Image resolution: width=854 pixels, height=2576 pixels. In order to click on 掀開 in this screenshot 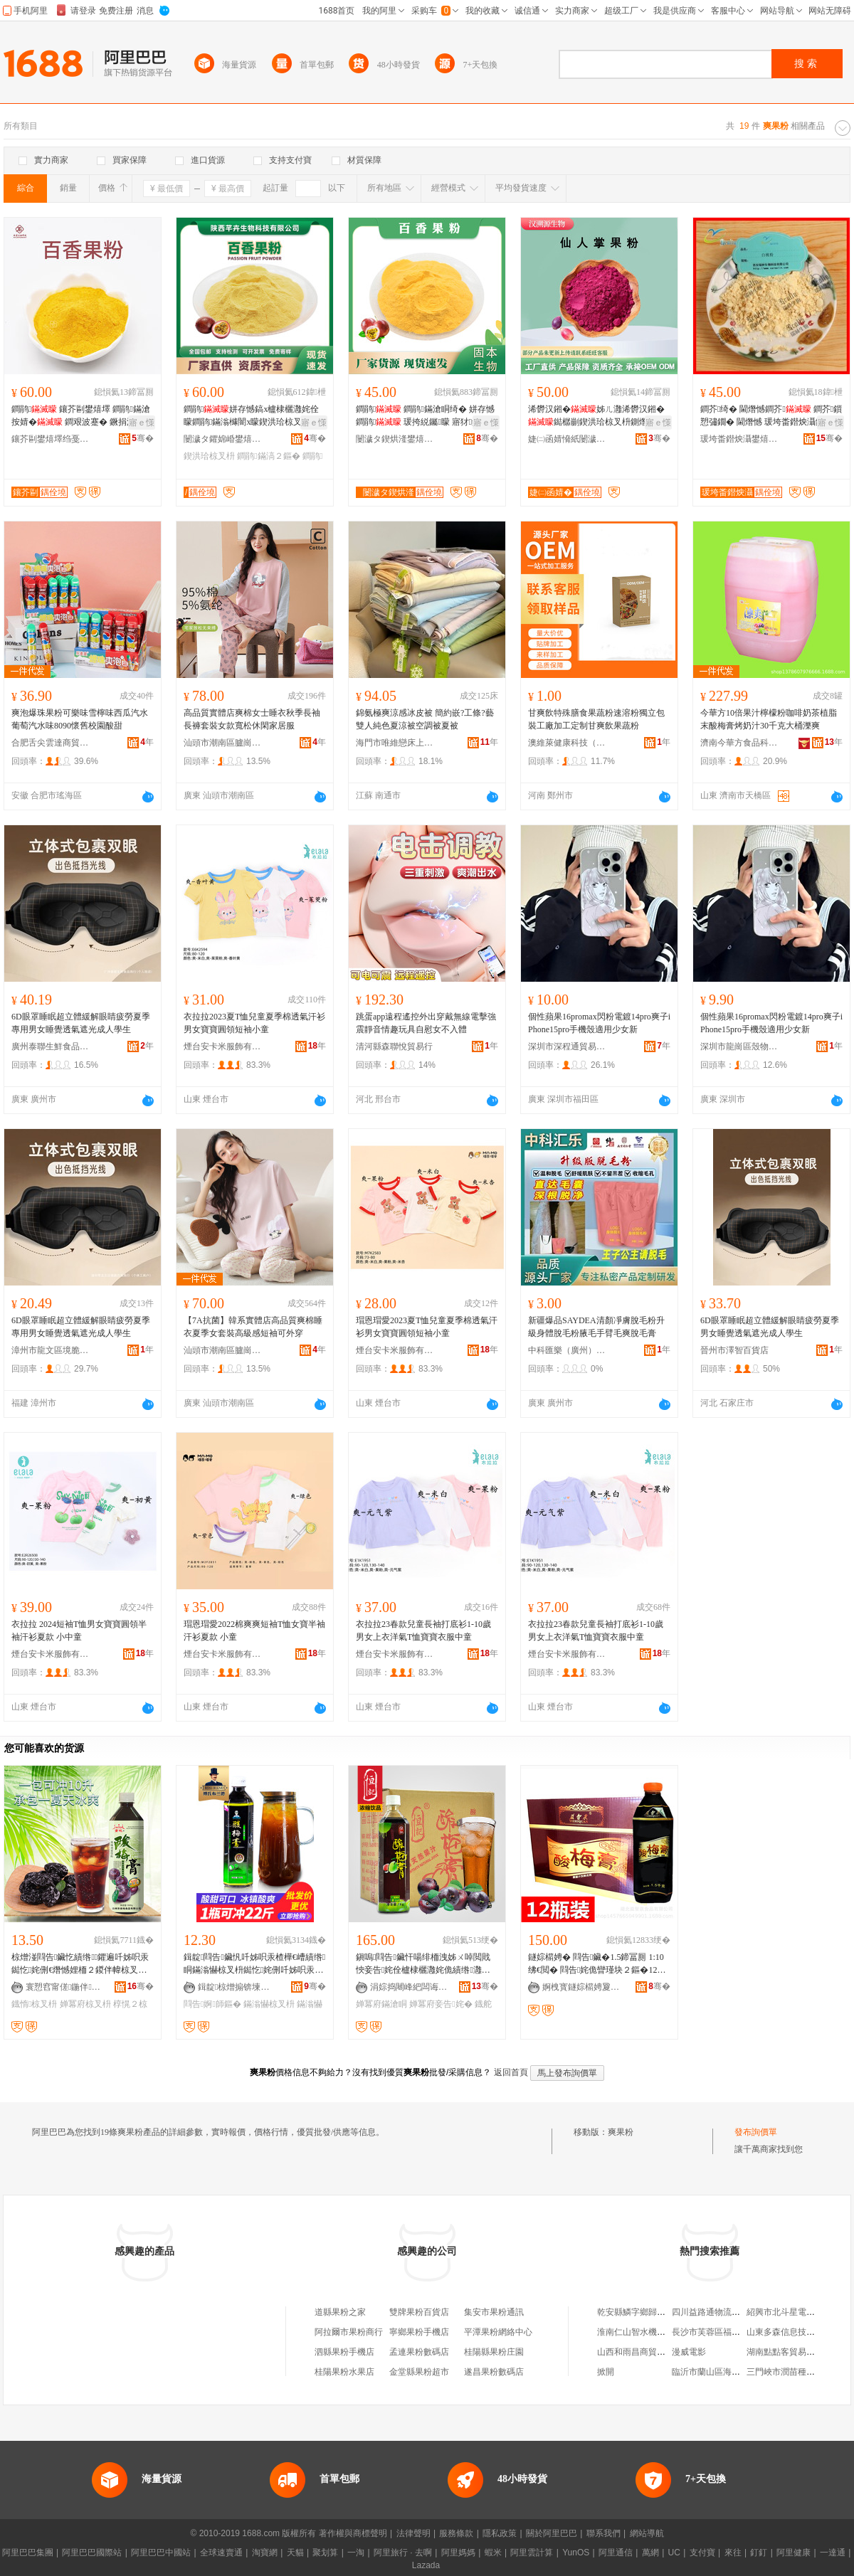, I will do `click(605, 2372)`.